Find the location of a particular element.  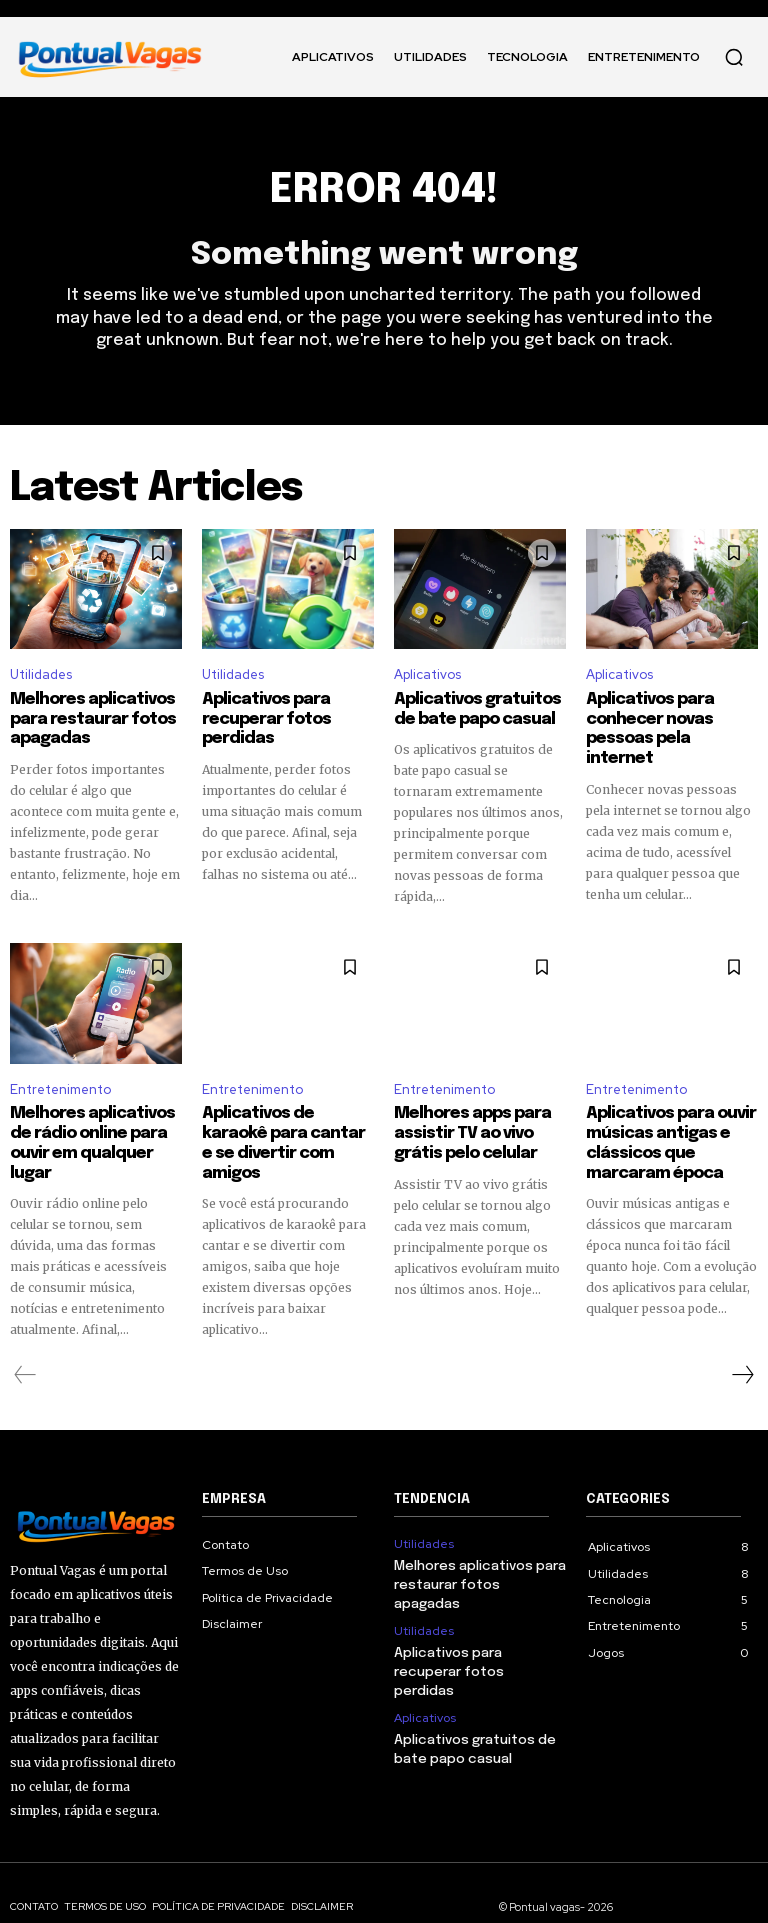

Melhores aplicativos para restaurar fotos apagadas is located at coordinates (85, 717).